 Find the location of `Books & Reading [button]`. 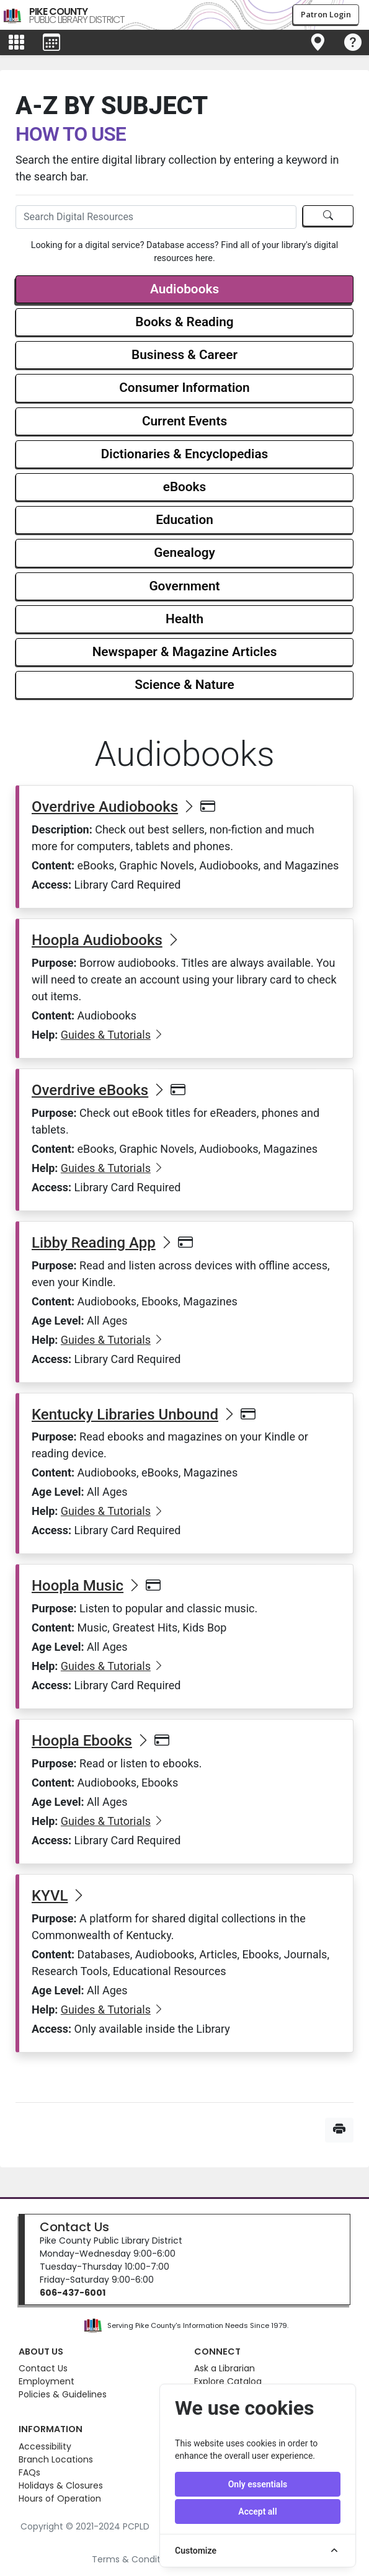

Books & Reading [button] is located at coordinates (184, 321).